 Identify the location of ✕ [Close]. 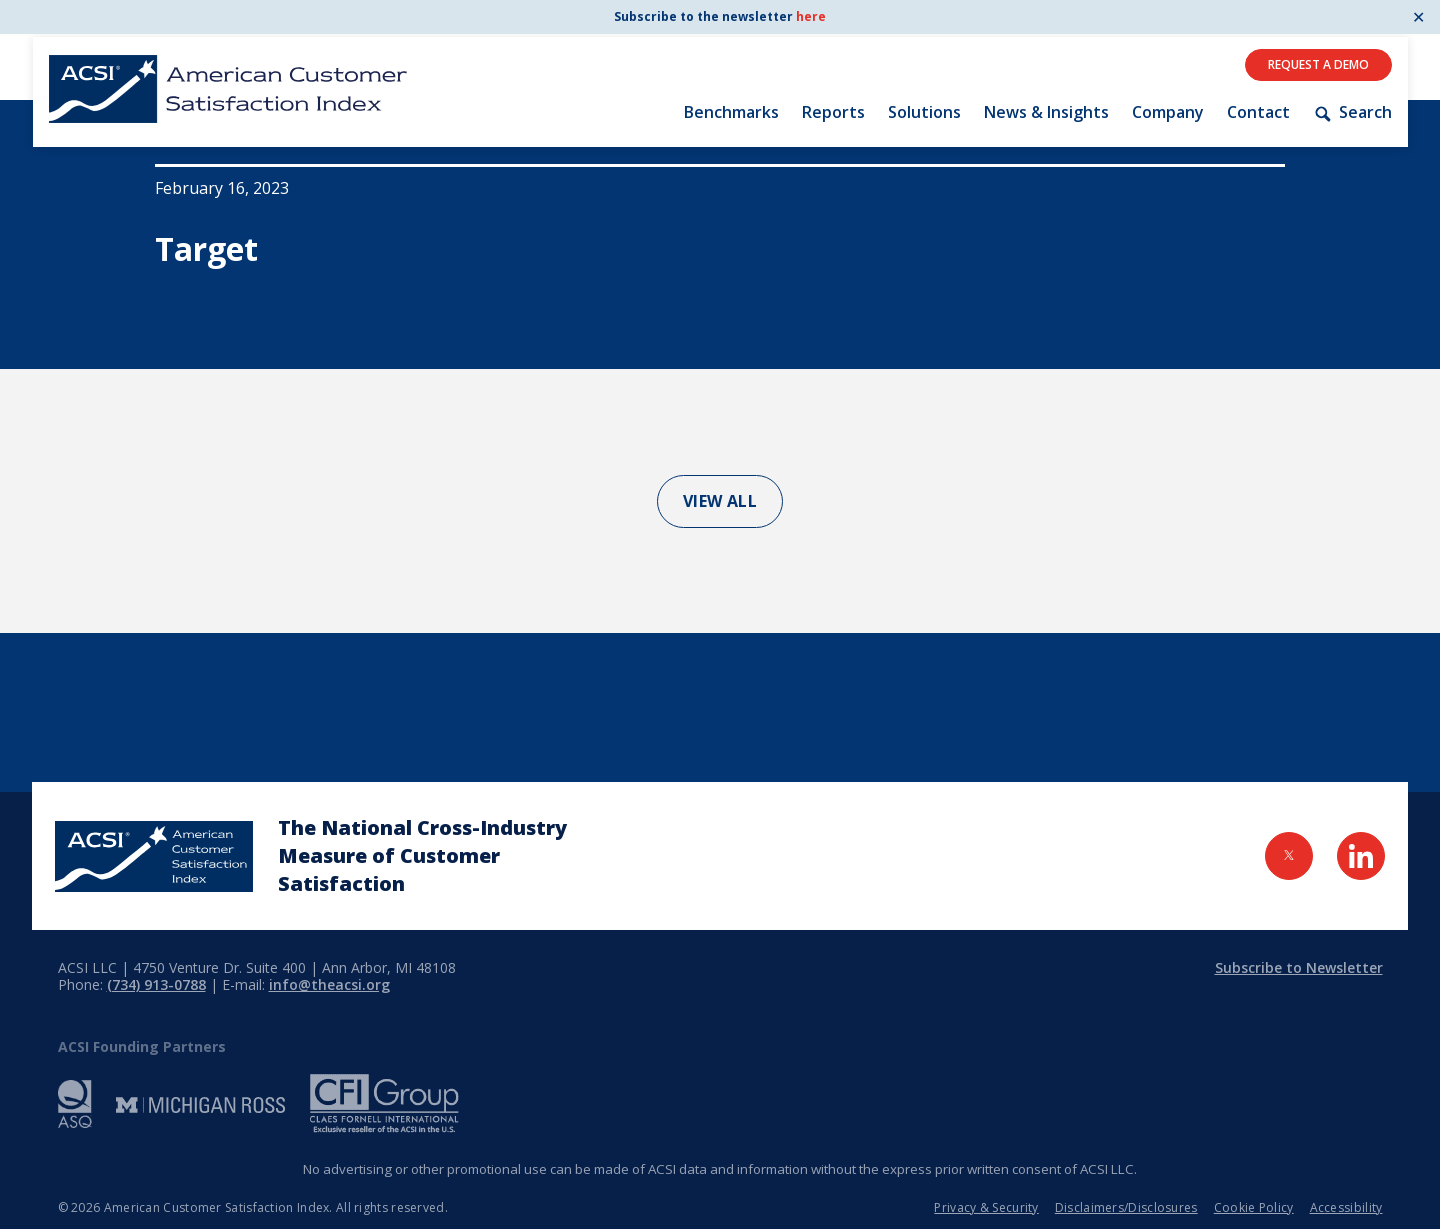
(1418, 17).